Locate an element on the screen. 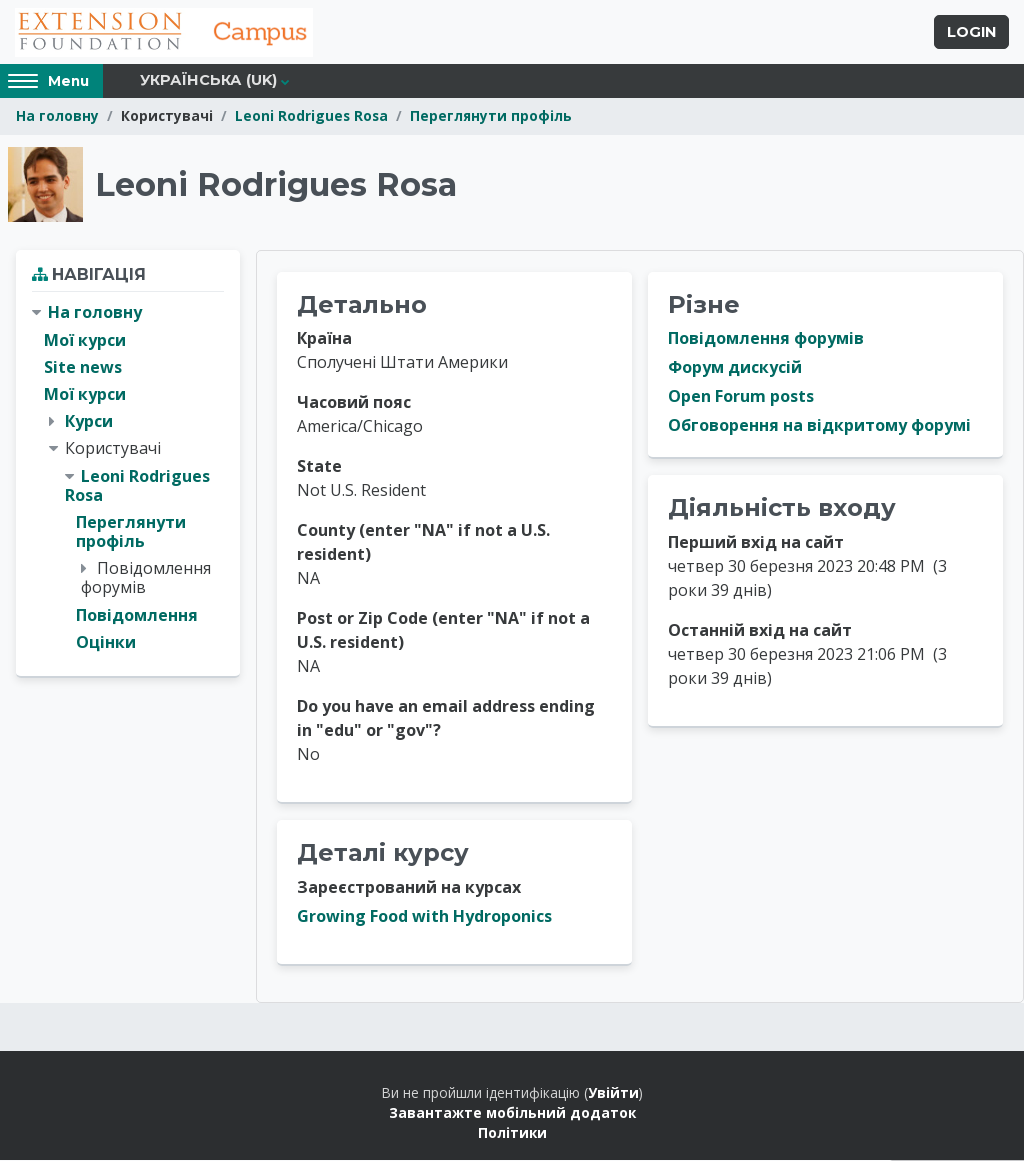  Повідомлення форумів is located at coordinates (766, 340).